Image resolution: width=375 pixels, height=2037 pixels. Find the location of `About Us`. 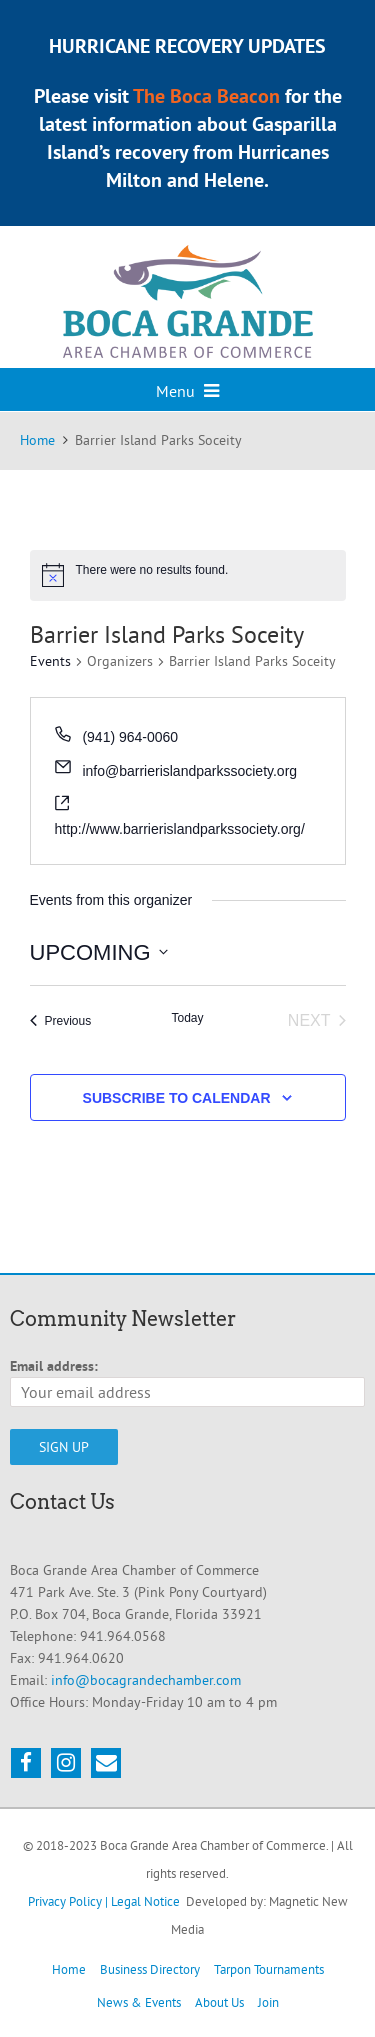

About Us is located at coordinates (219, 2002).